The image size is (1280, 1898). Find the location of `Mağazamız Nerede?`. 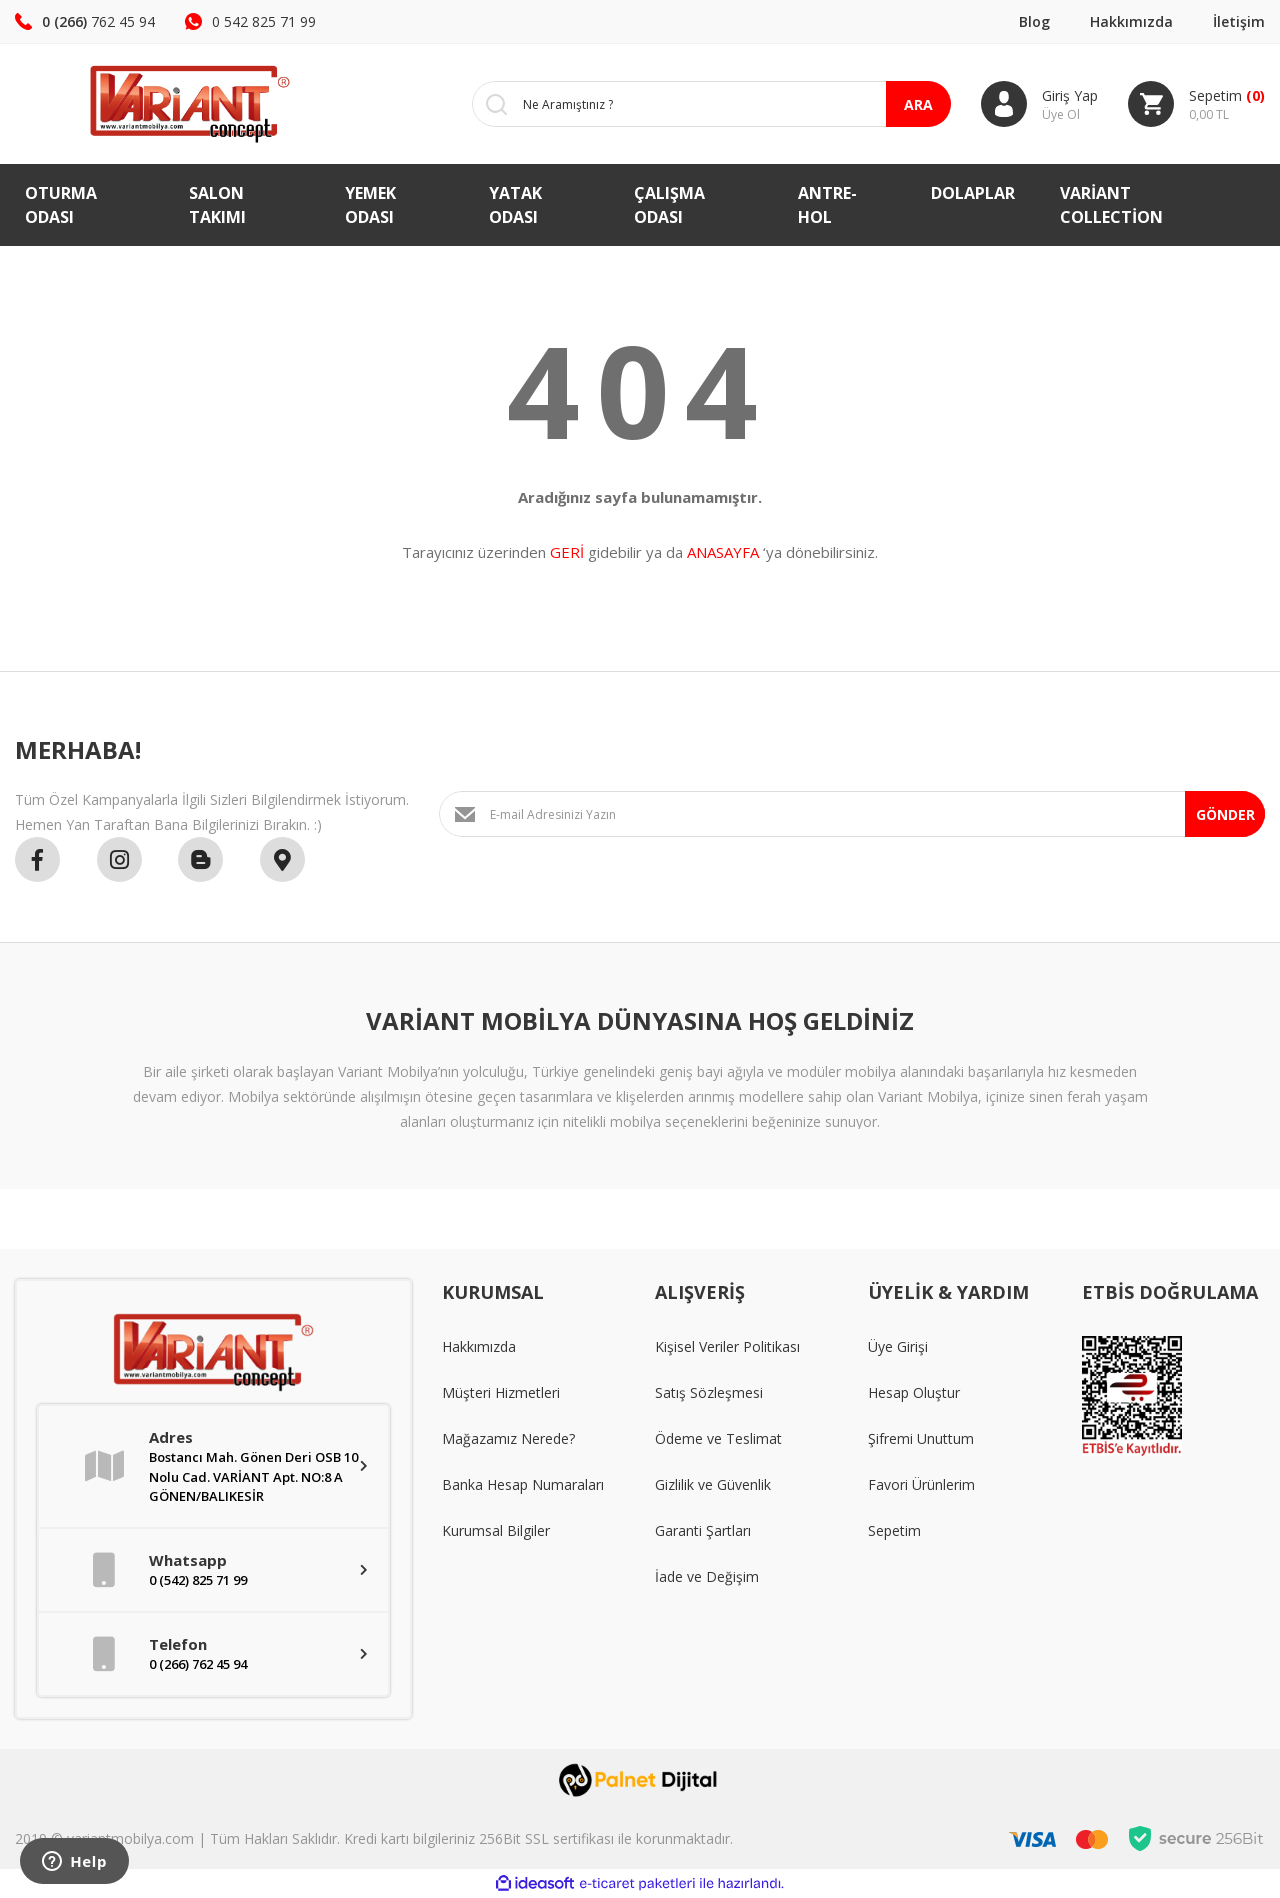

Mağazamız Nerede? is located at coordinates (508, 1438).